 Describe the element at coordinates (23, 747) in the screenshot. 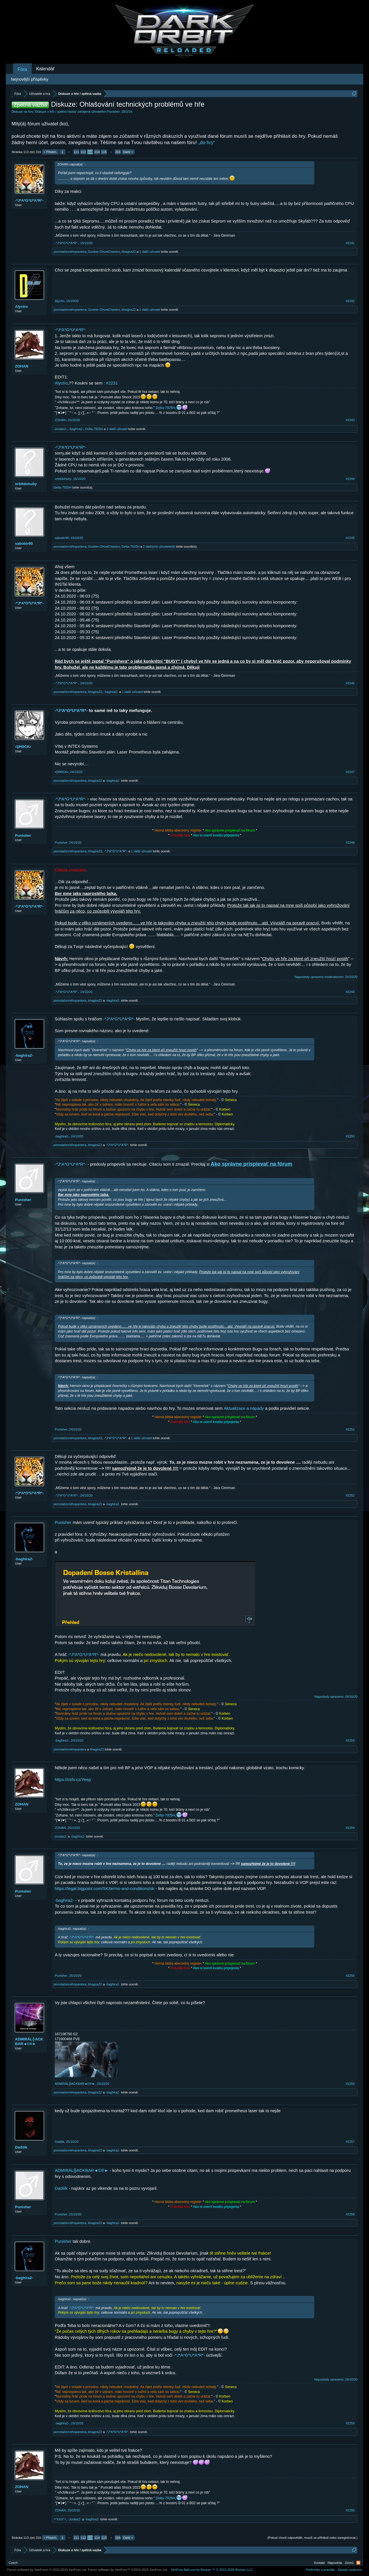

I see `•ŞĦΘCK▪` at that location.